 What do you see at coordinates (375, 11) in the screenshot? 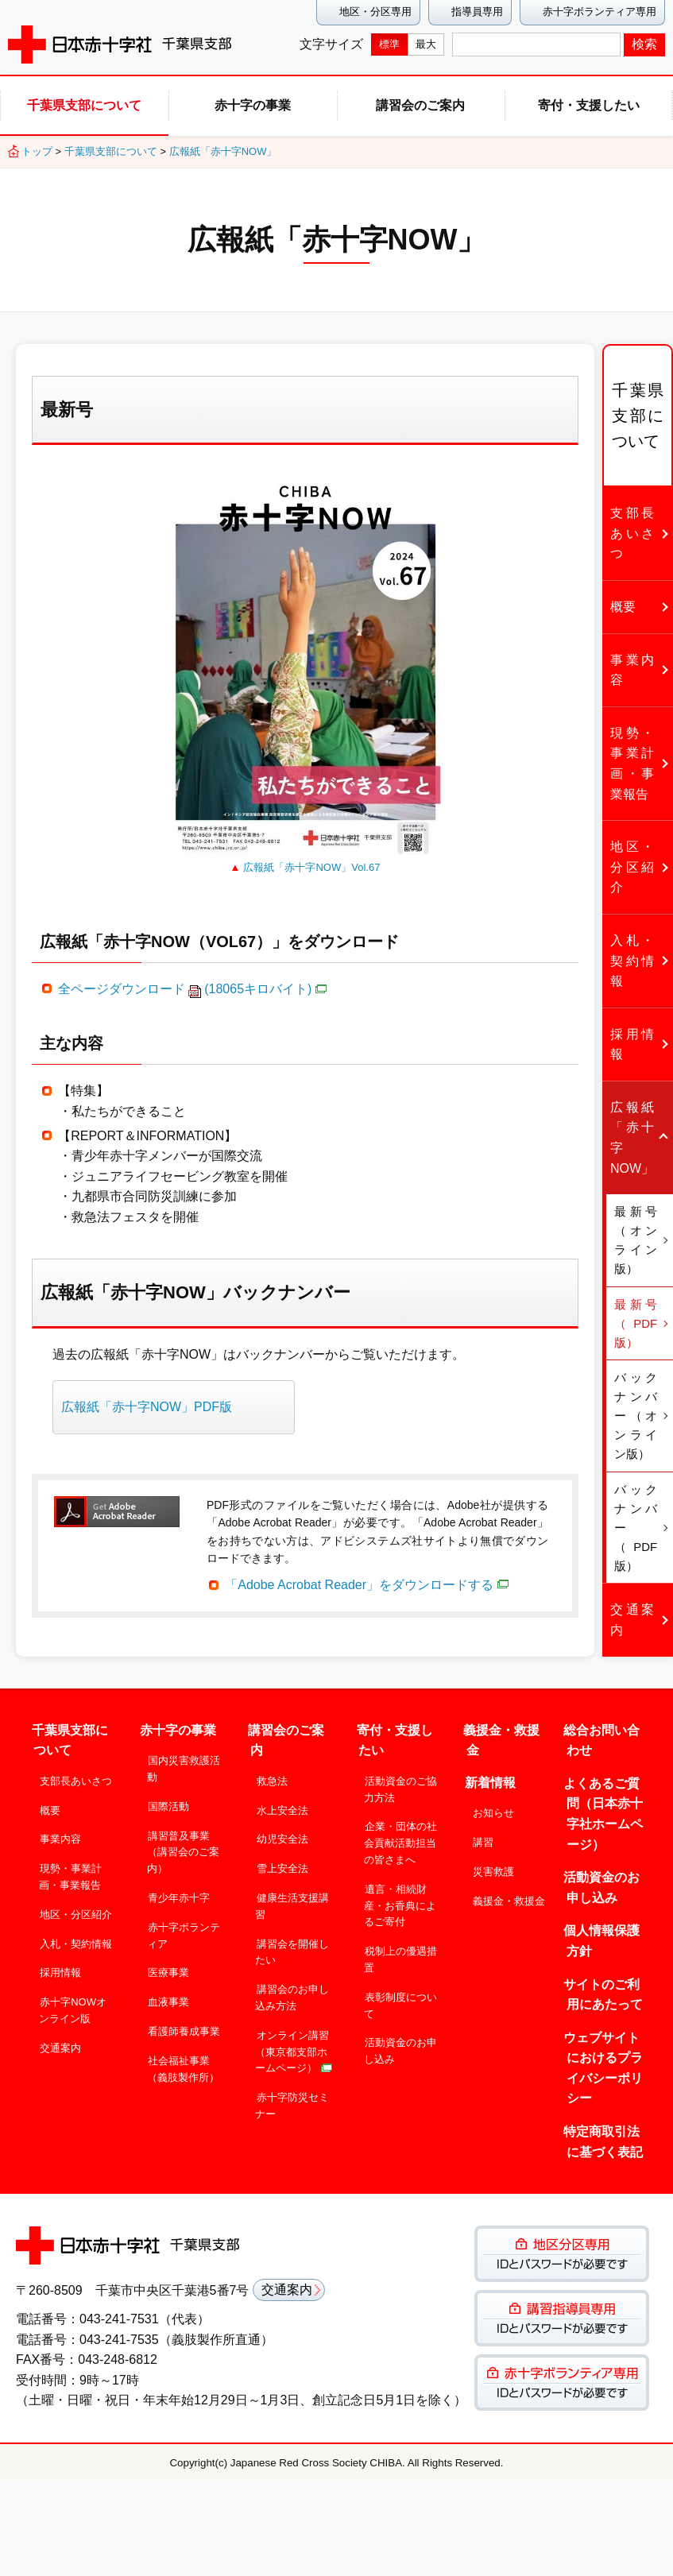
I see `地区・分区専用` at bounding box center [375, 11].